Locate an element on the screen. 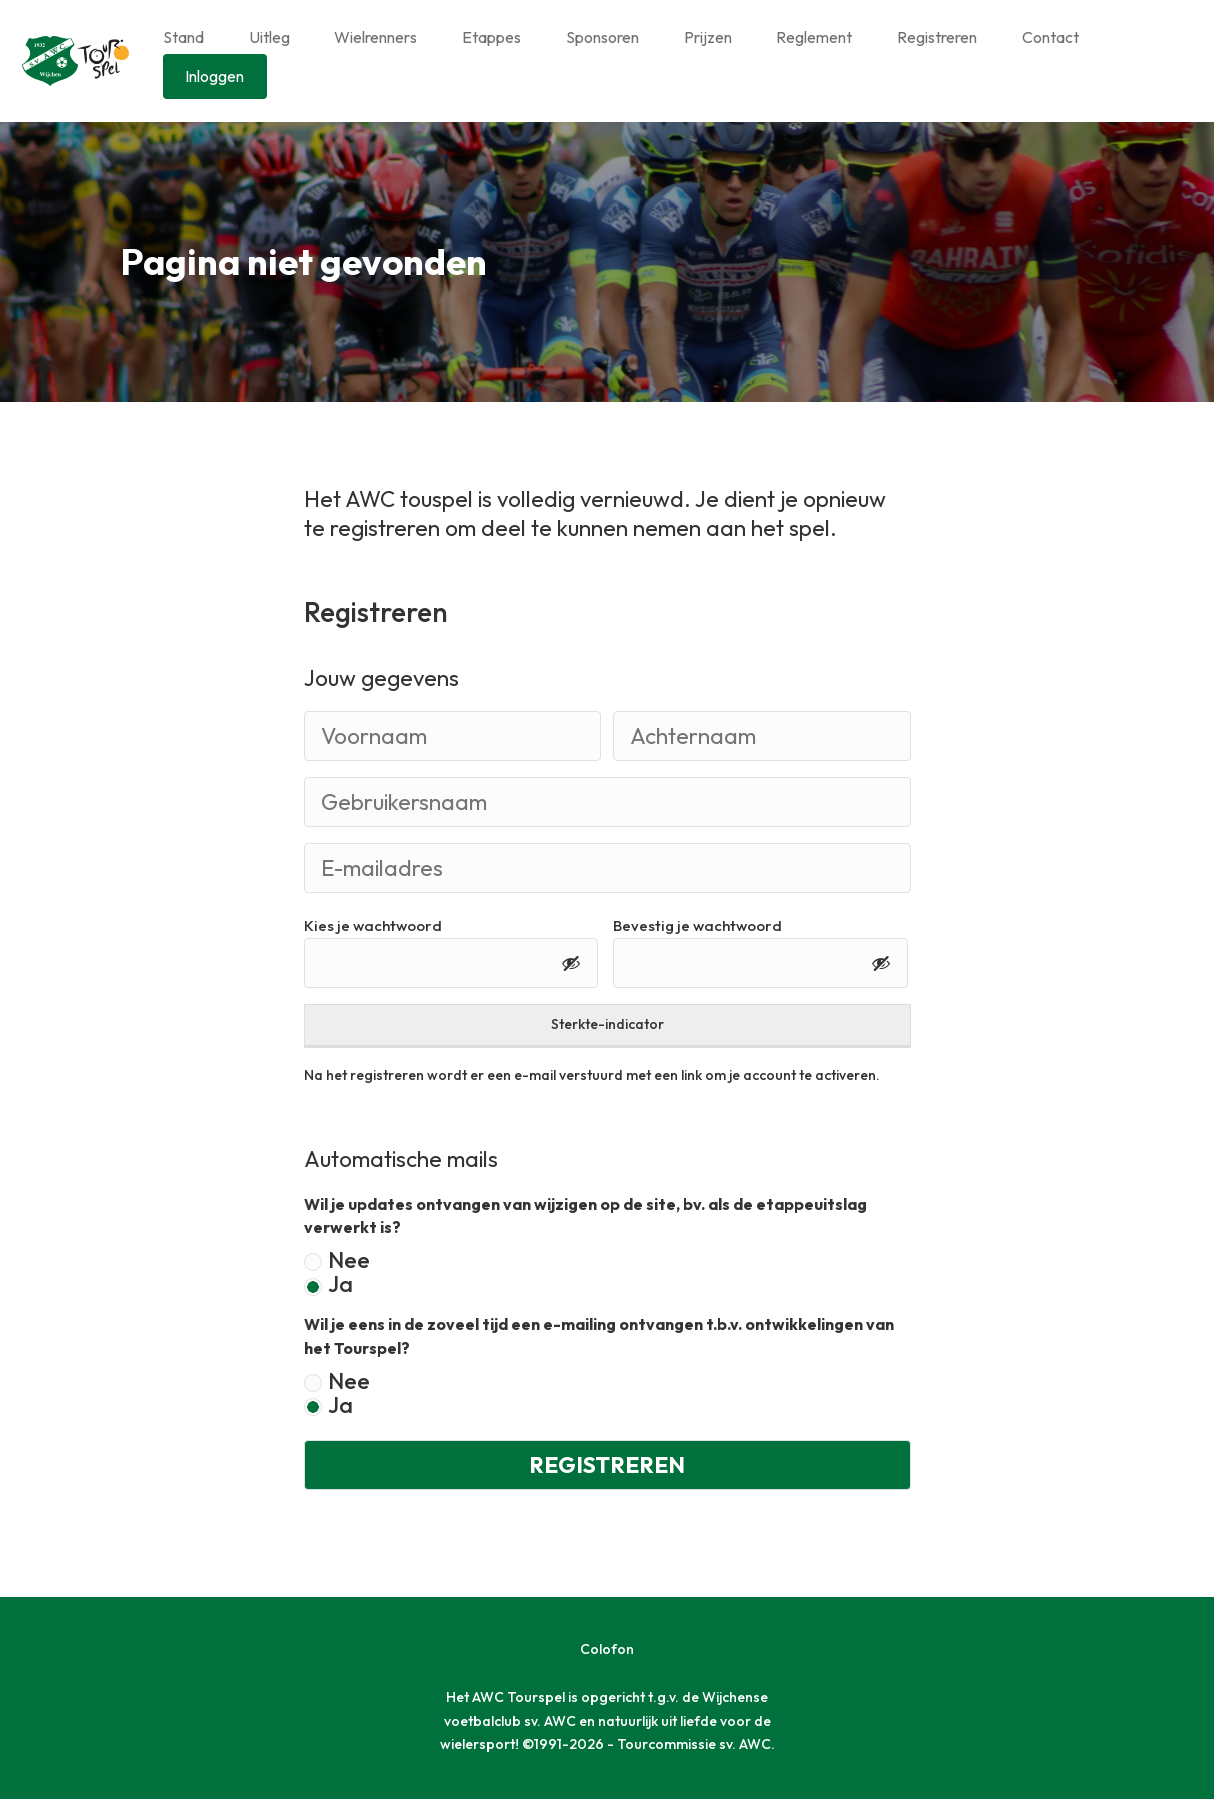 The width and height of the screenshot is (1214, 1799). Colofon is located at coordinates (607, 1649).